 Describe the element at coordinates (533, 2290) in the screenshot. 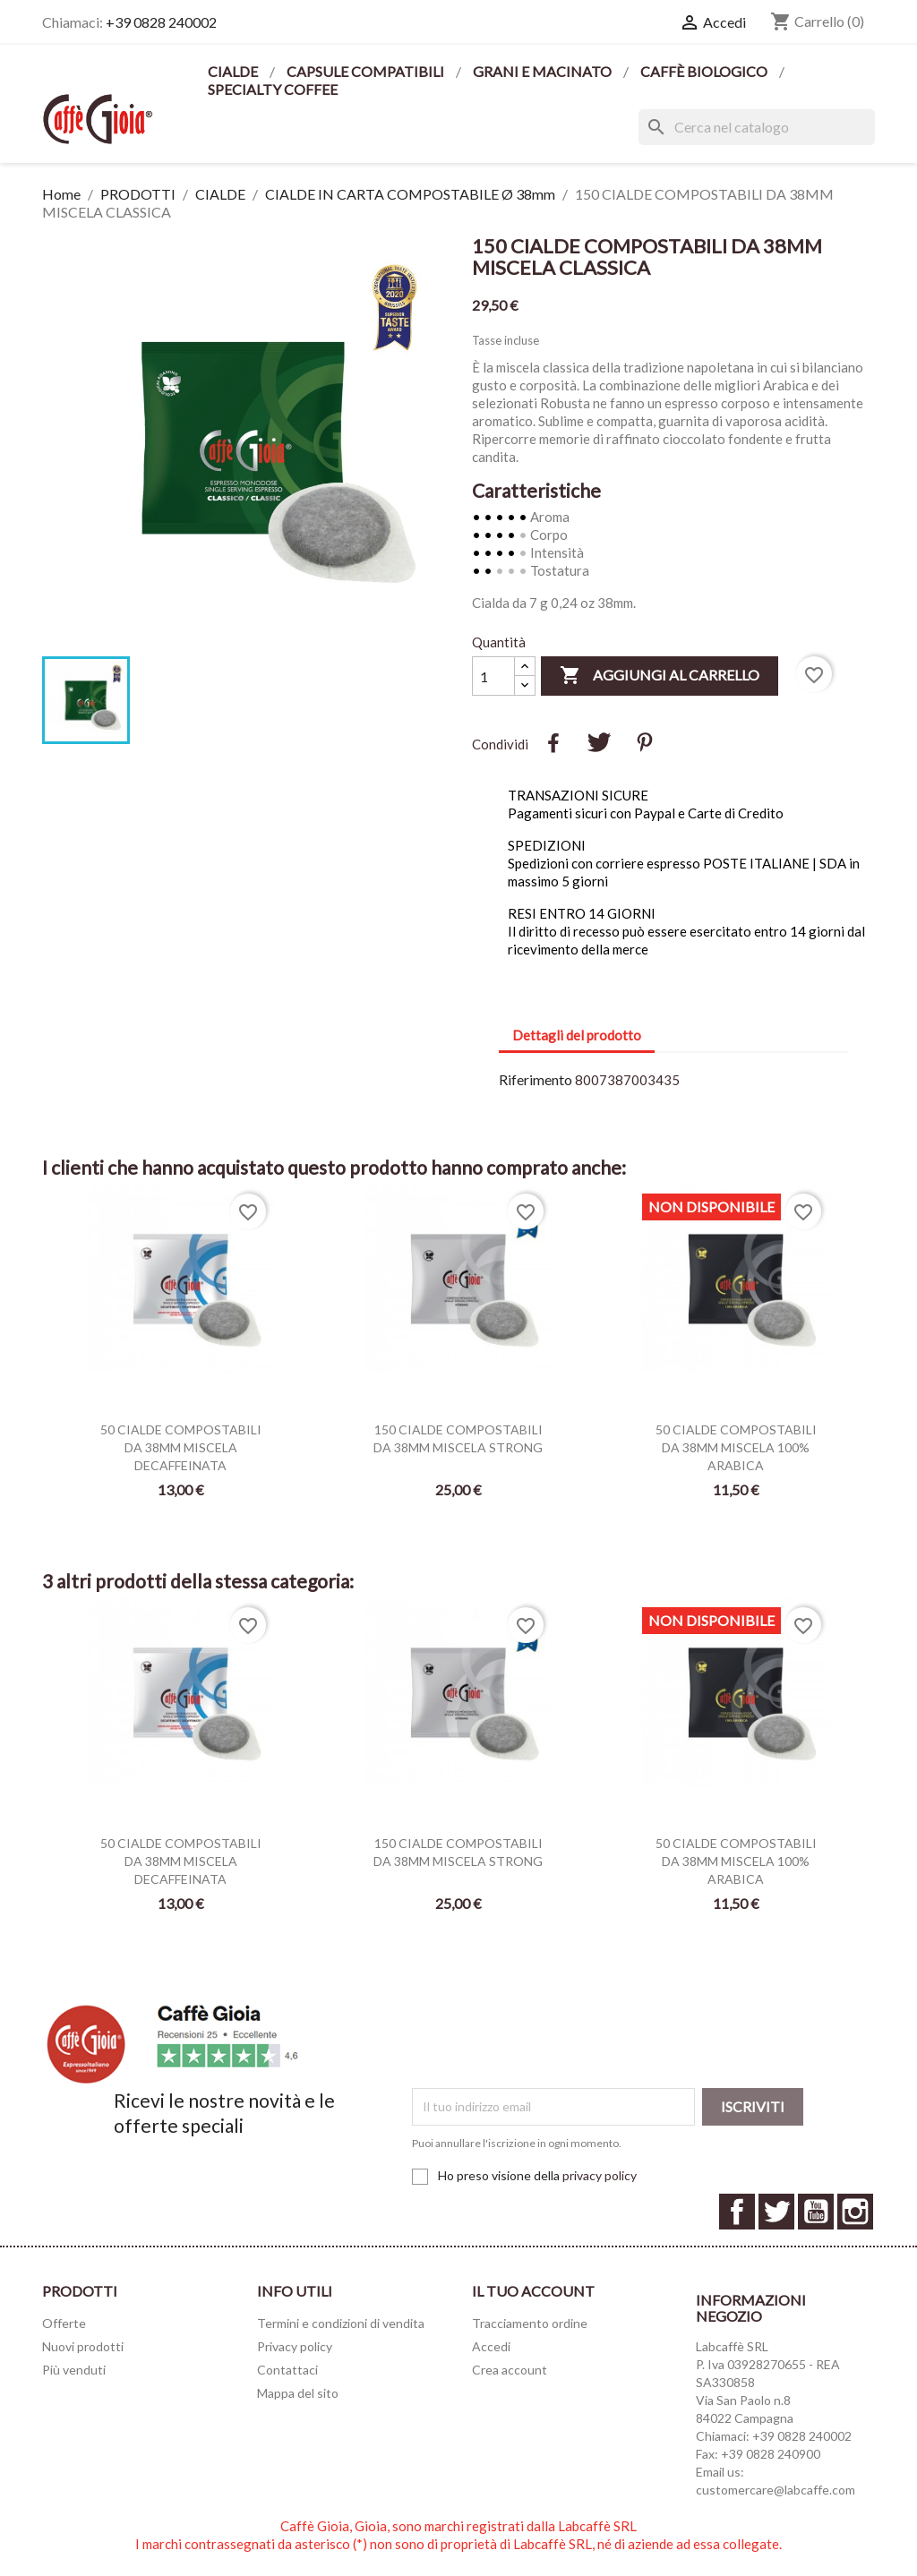

I see `Il tuo account` at that location.